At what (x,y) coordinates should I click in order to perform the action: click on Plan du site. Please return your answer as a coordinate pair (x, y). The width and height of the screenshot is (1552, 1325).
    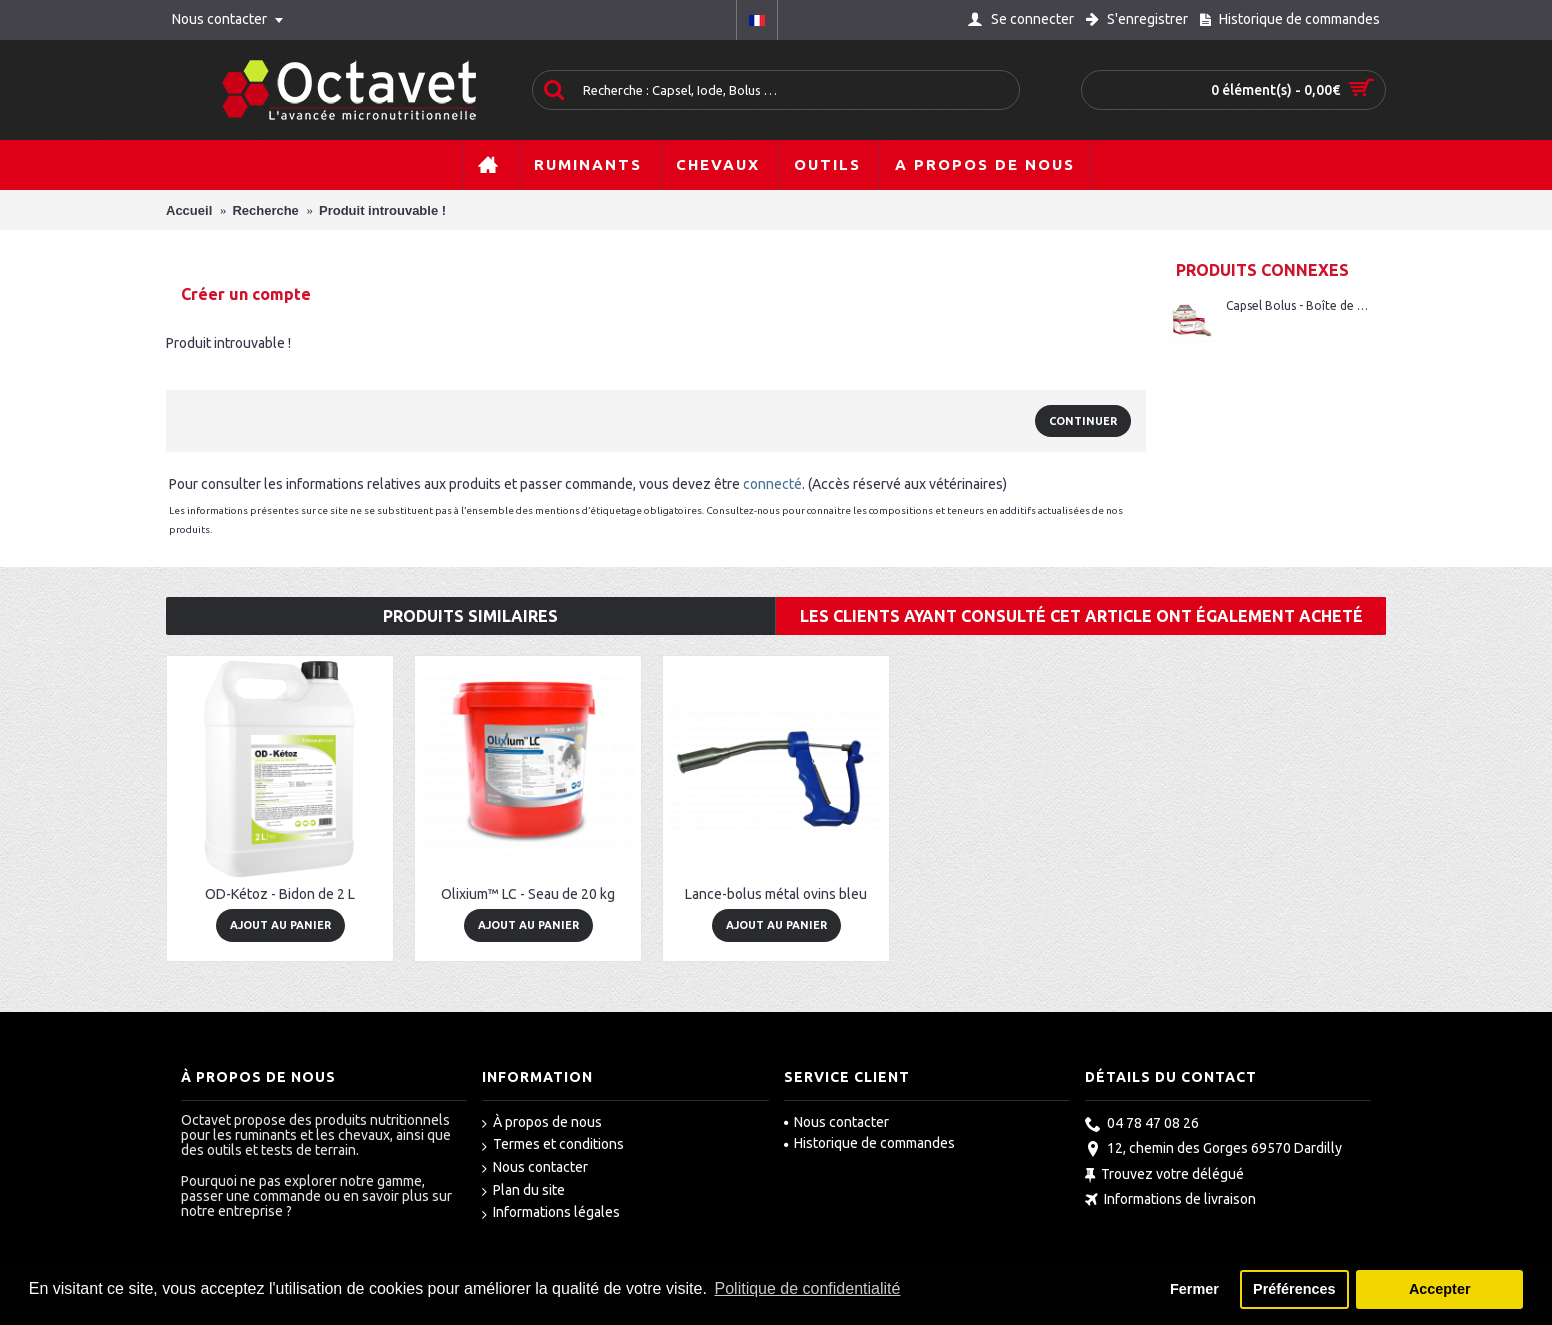
    Looking at the image, I should click on (523, 1191).